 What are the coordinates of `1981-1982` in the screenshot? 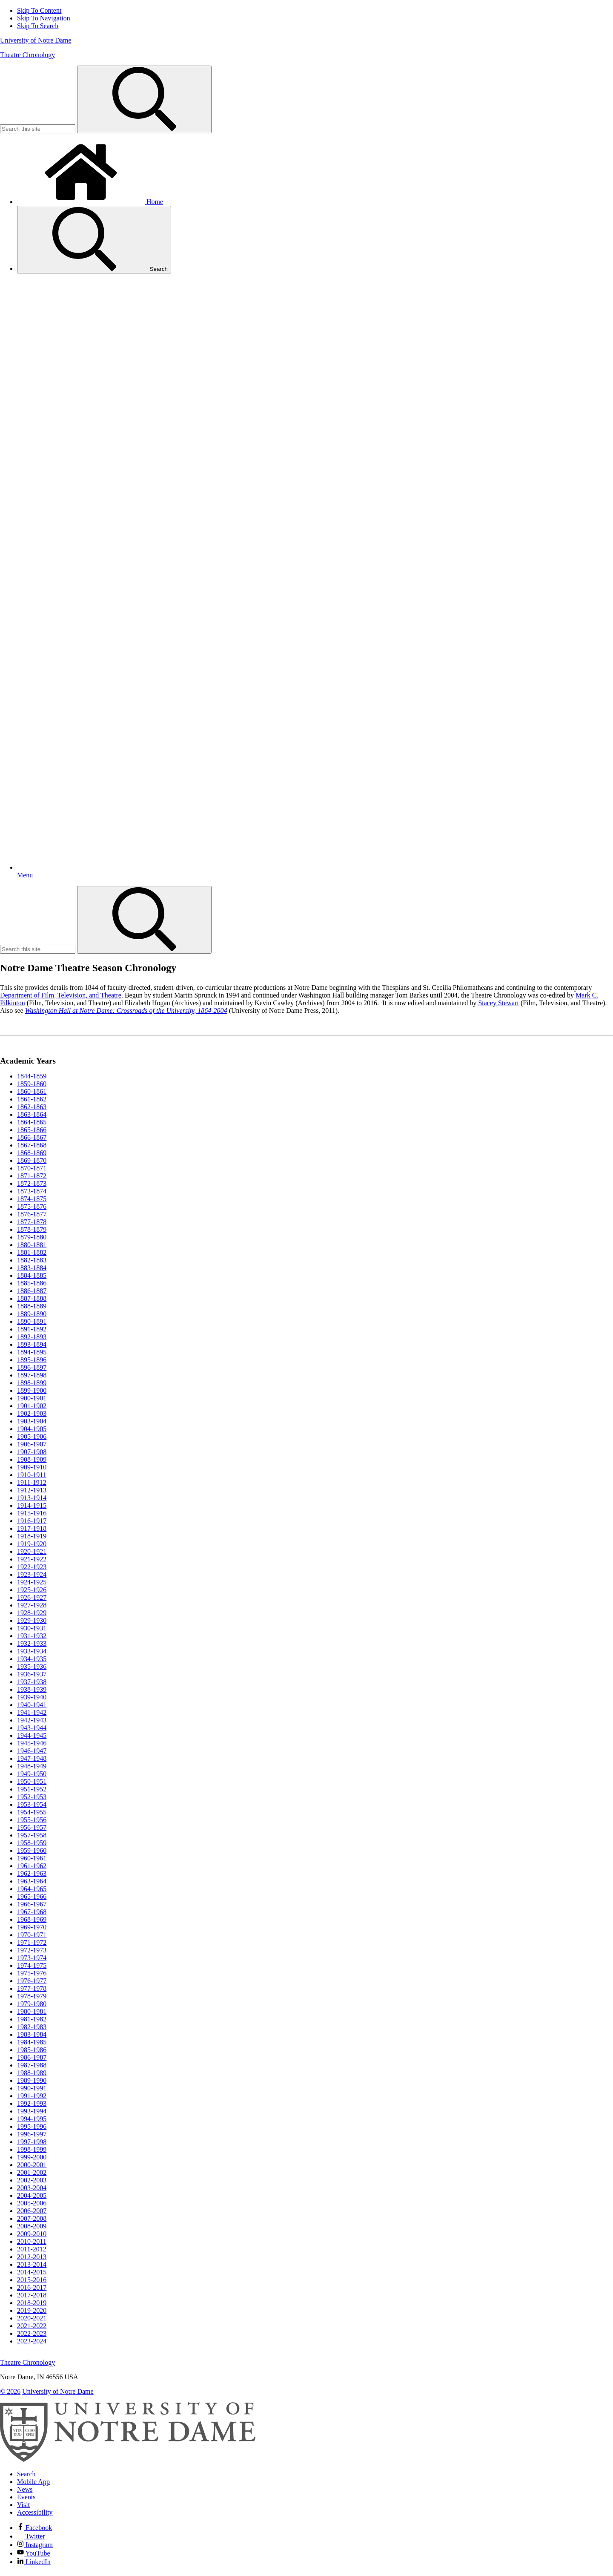 It's located at (31, 2019).